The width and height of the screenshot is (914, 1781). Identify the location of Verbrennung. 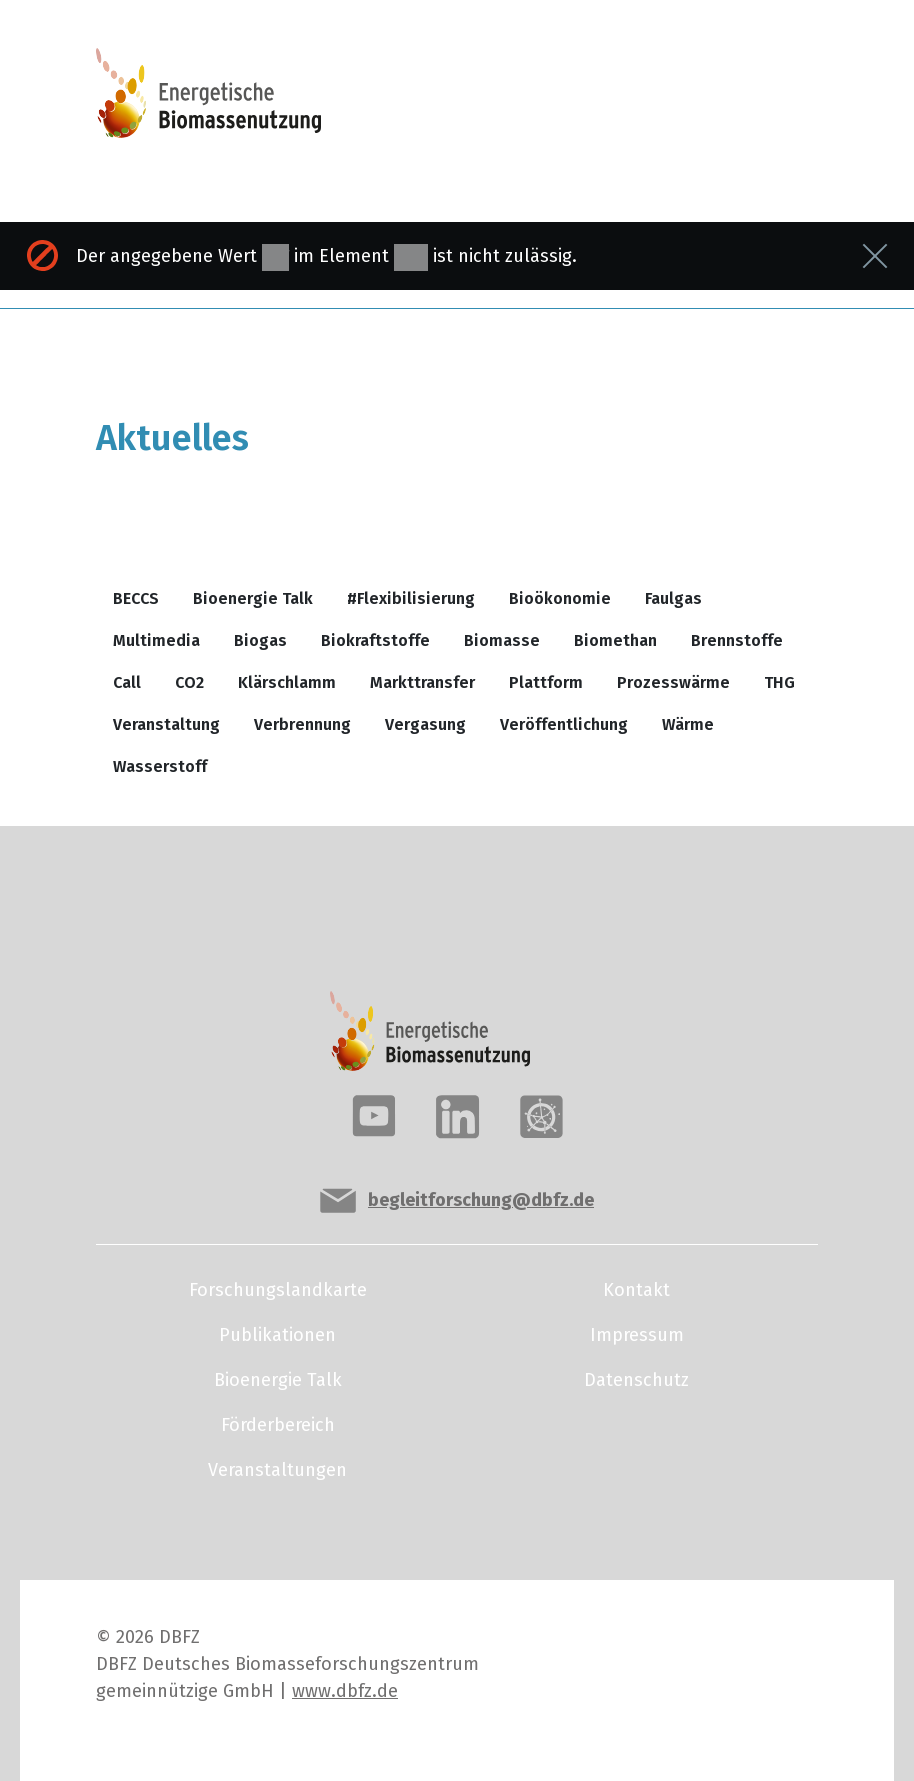
(302, 724).